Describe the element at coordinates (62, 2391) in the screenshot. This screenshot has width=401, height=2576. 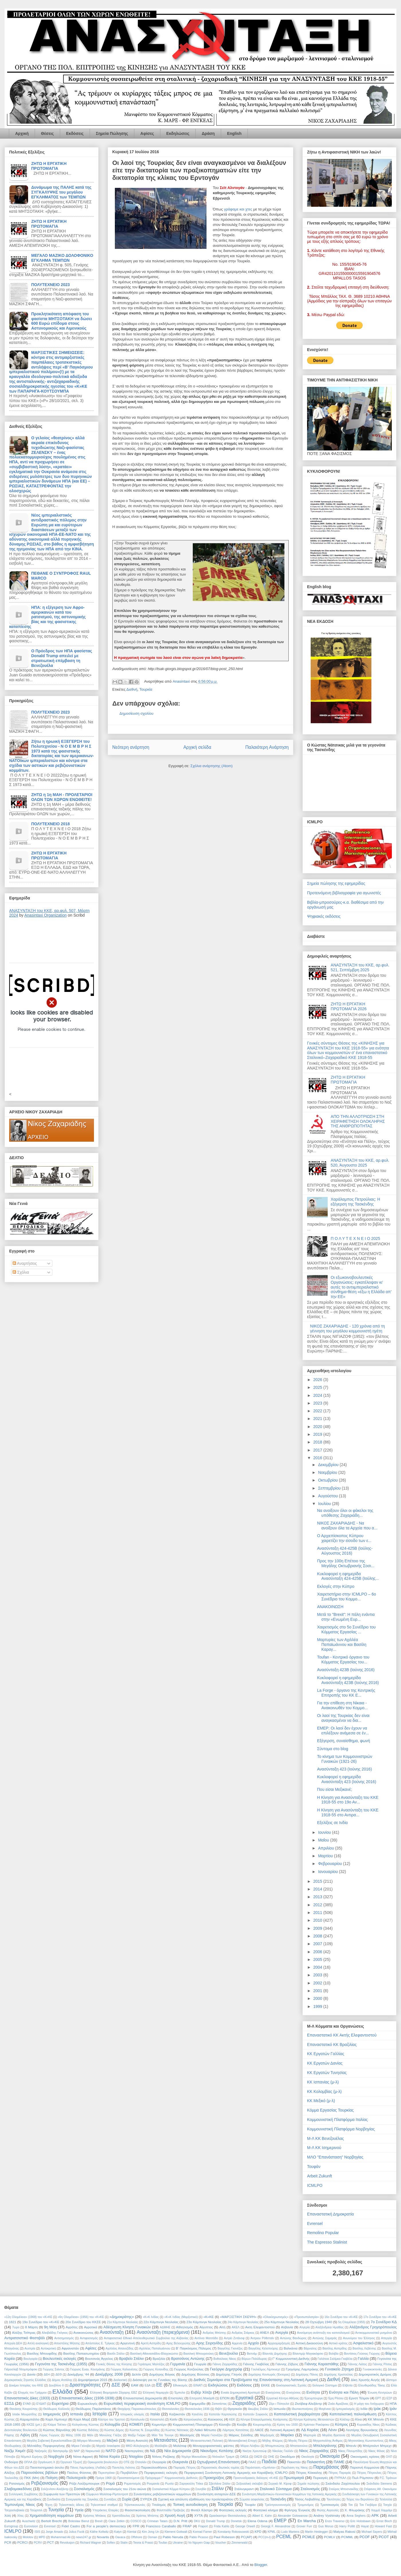
I see `Ελλάδα` at that location.